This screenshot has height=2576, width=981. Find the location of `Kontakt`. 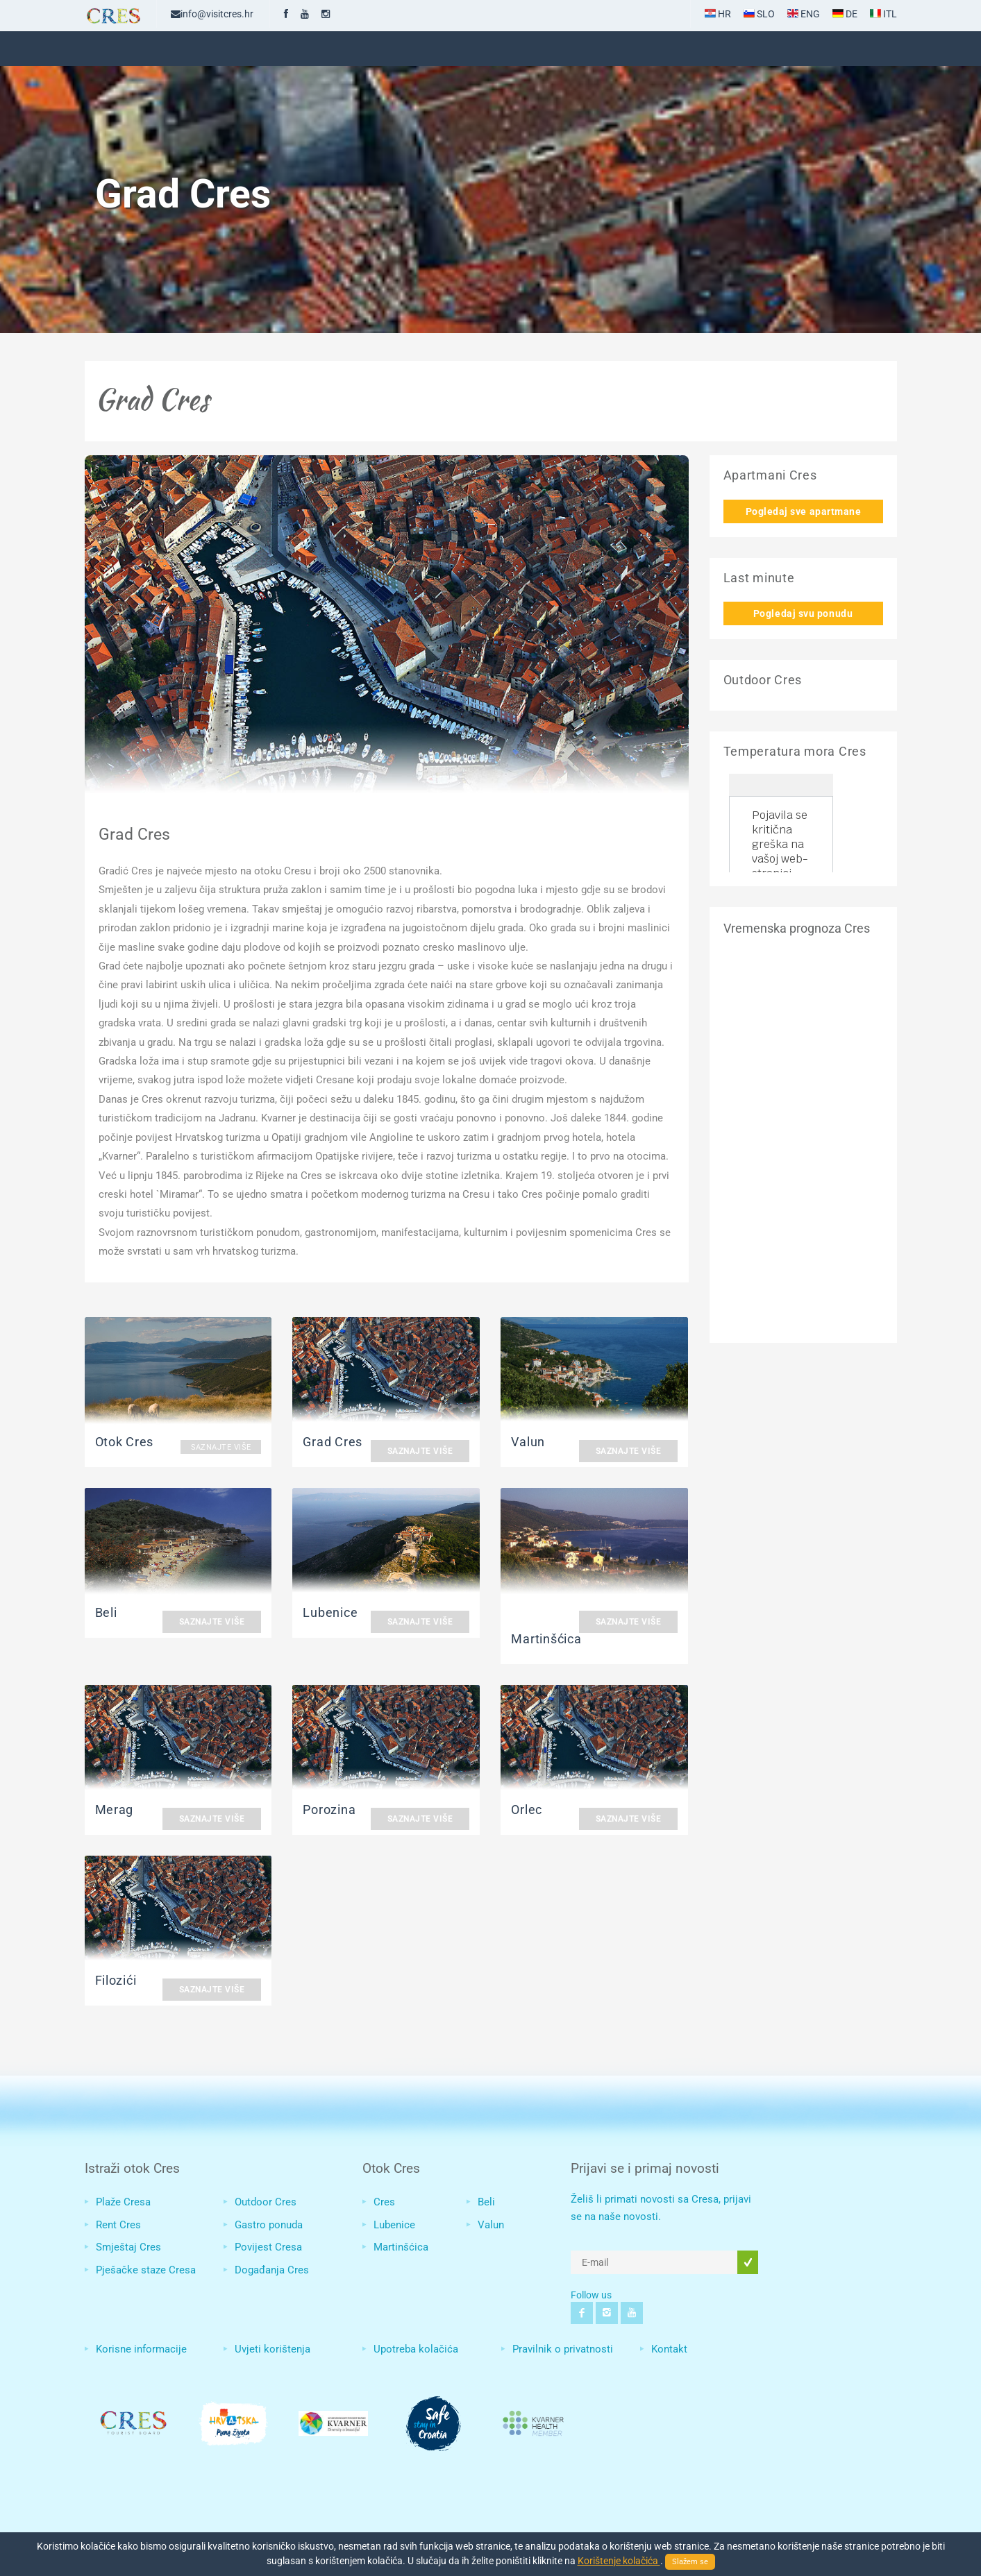

Kontakt is located at coordinates (669, 2349).